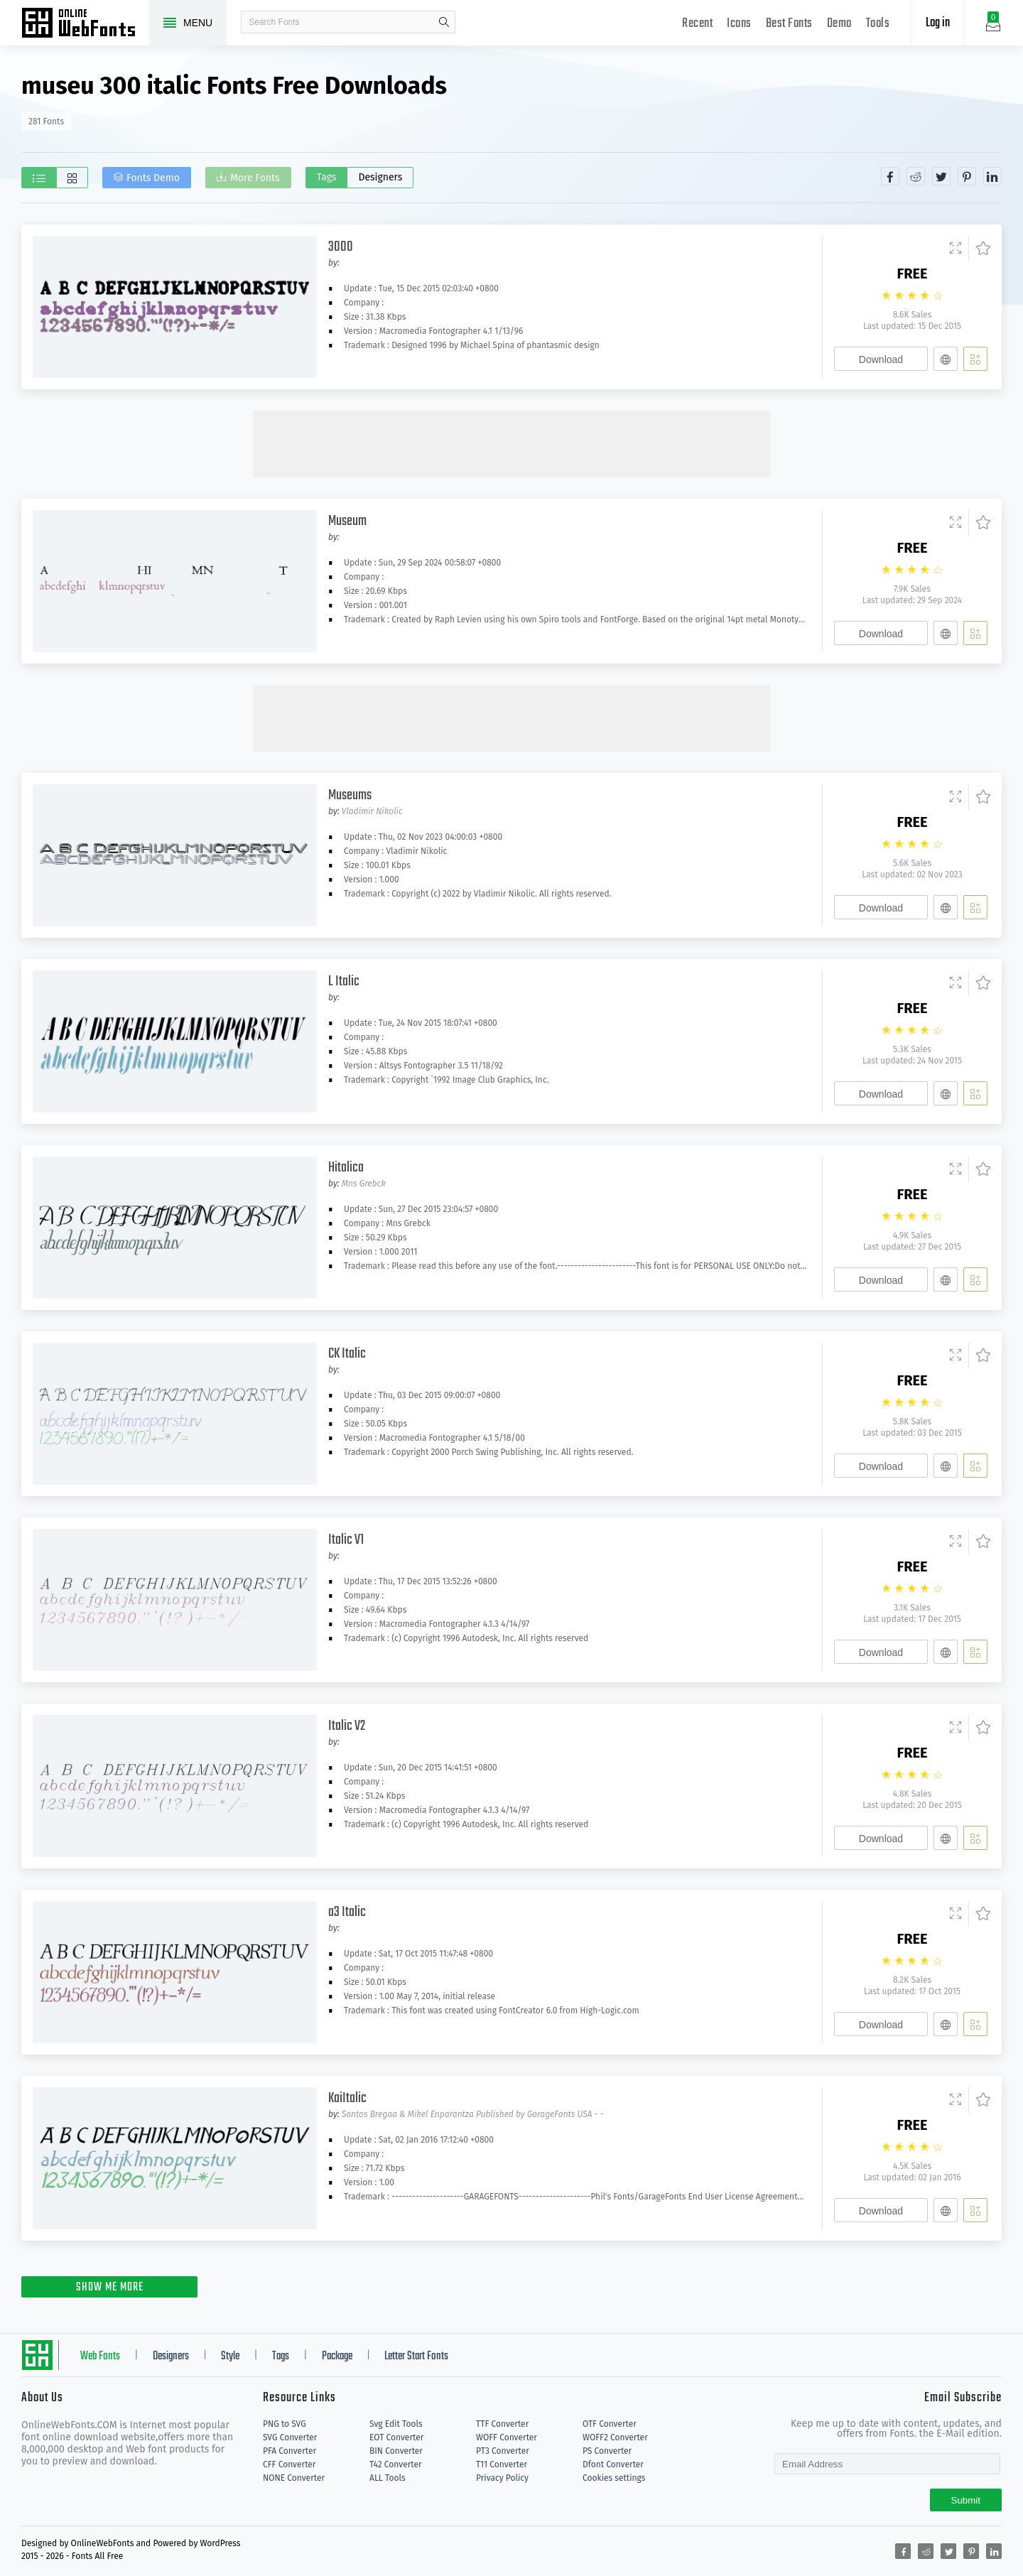  I want to click on Privacy Policy, so click(502, 2478).